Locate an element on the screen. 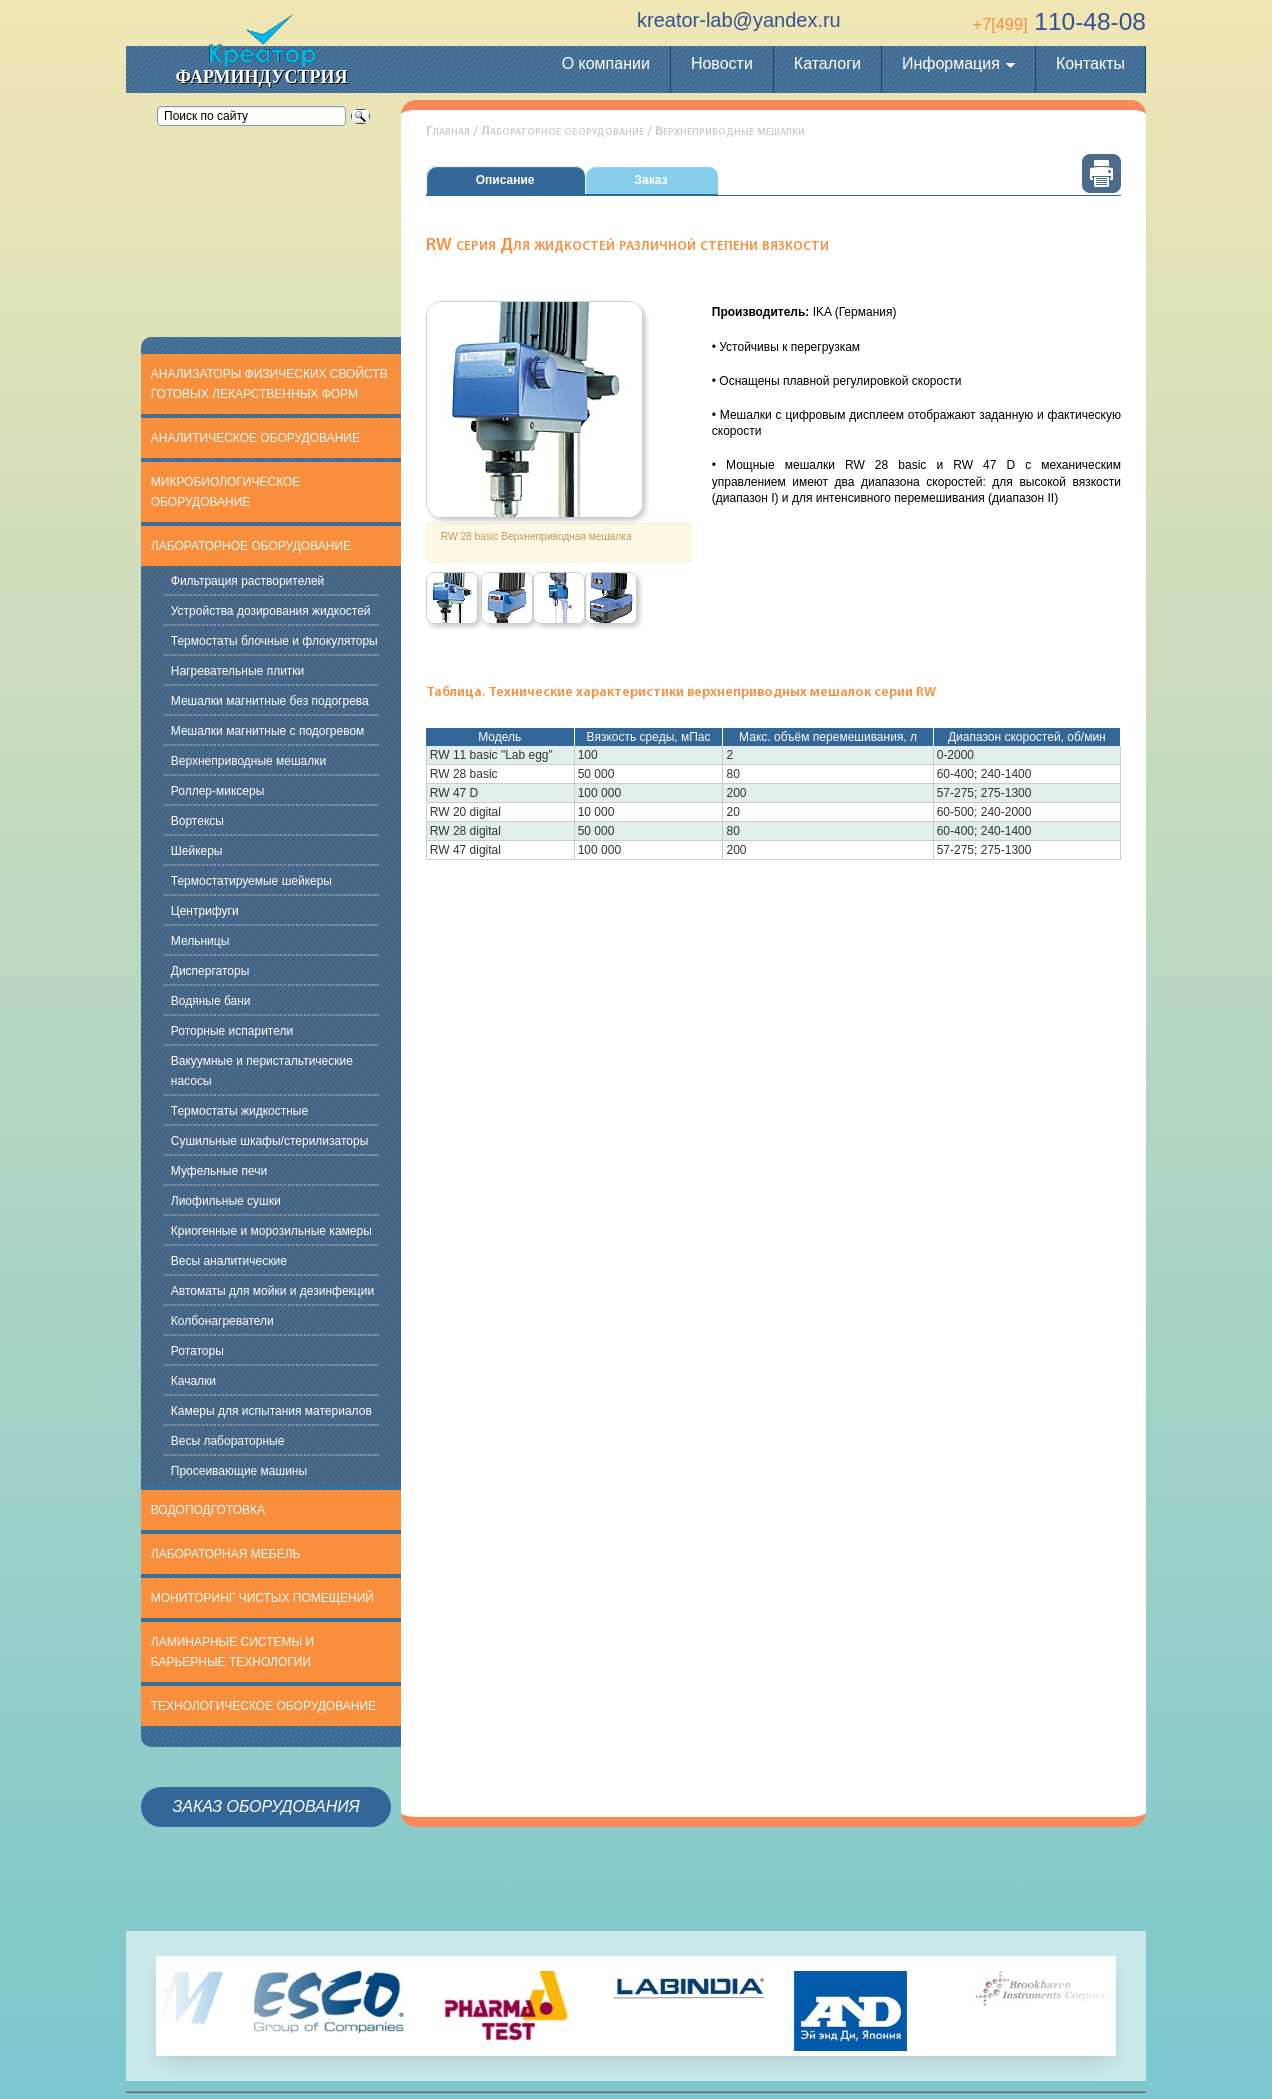 The height and width of the screenshot is (2099, 1272). Колбонагреватели is located at coordinates (222, 1321).